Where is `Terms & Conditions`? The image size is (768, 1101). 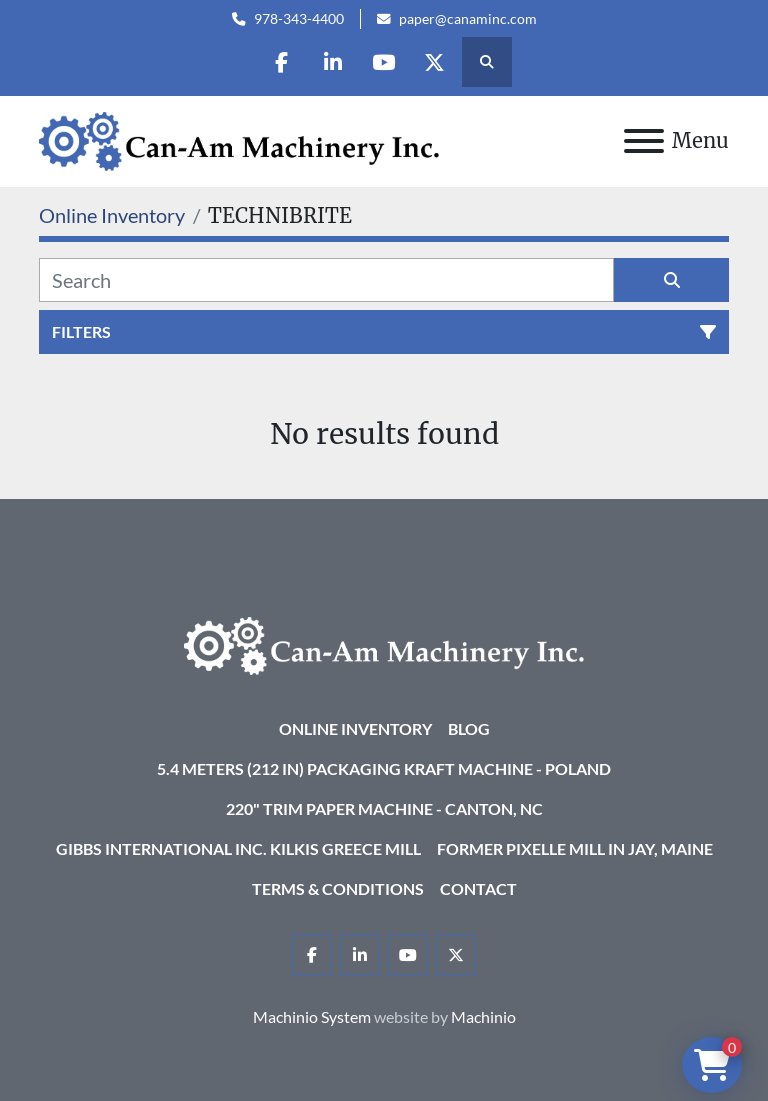
Terms & Conditions is located at coordinates (338, 888).